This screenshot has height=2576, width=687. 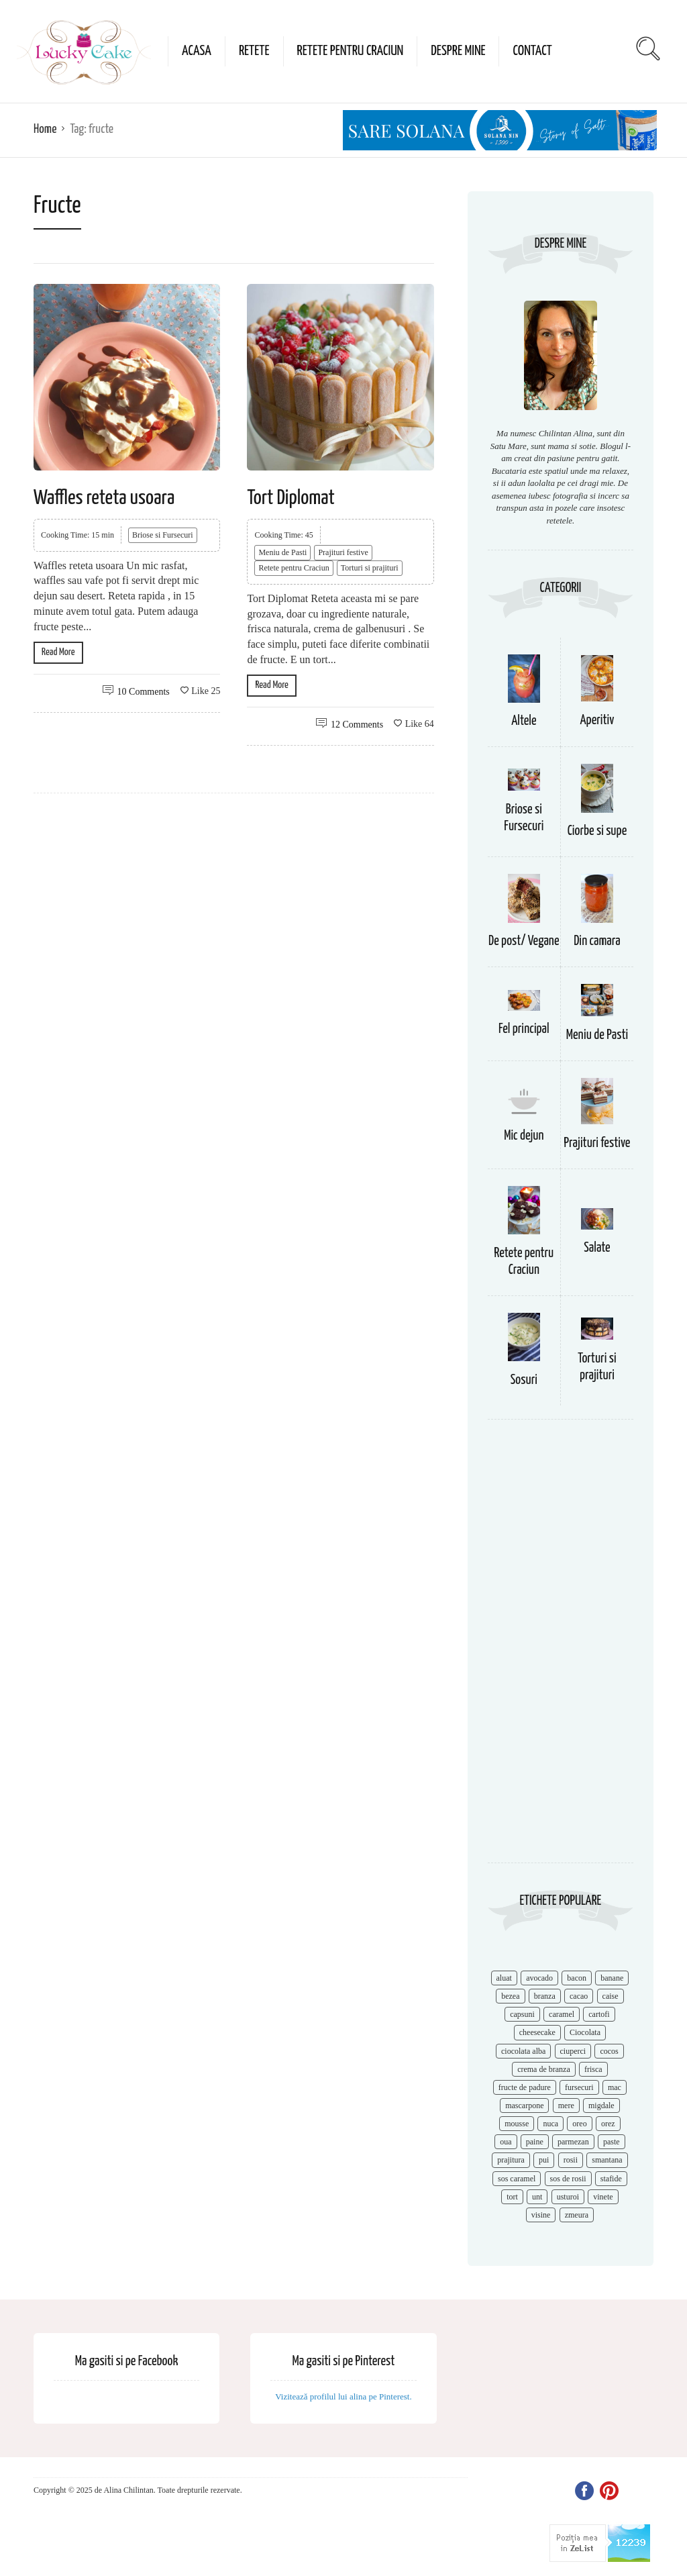 I want to click on stafide [stafide (8 items)], so click(x=611, y=2178).